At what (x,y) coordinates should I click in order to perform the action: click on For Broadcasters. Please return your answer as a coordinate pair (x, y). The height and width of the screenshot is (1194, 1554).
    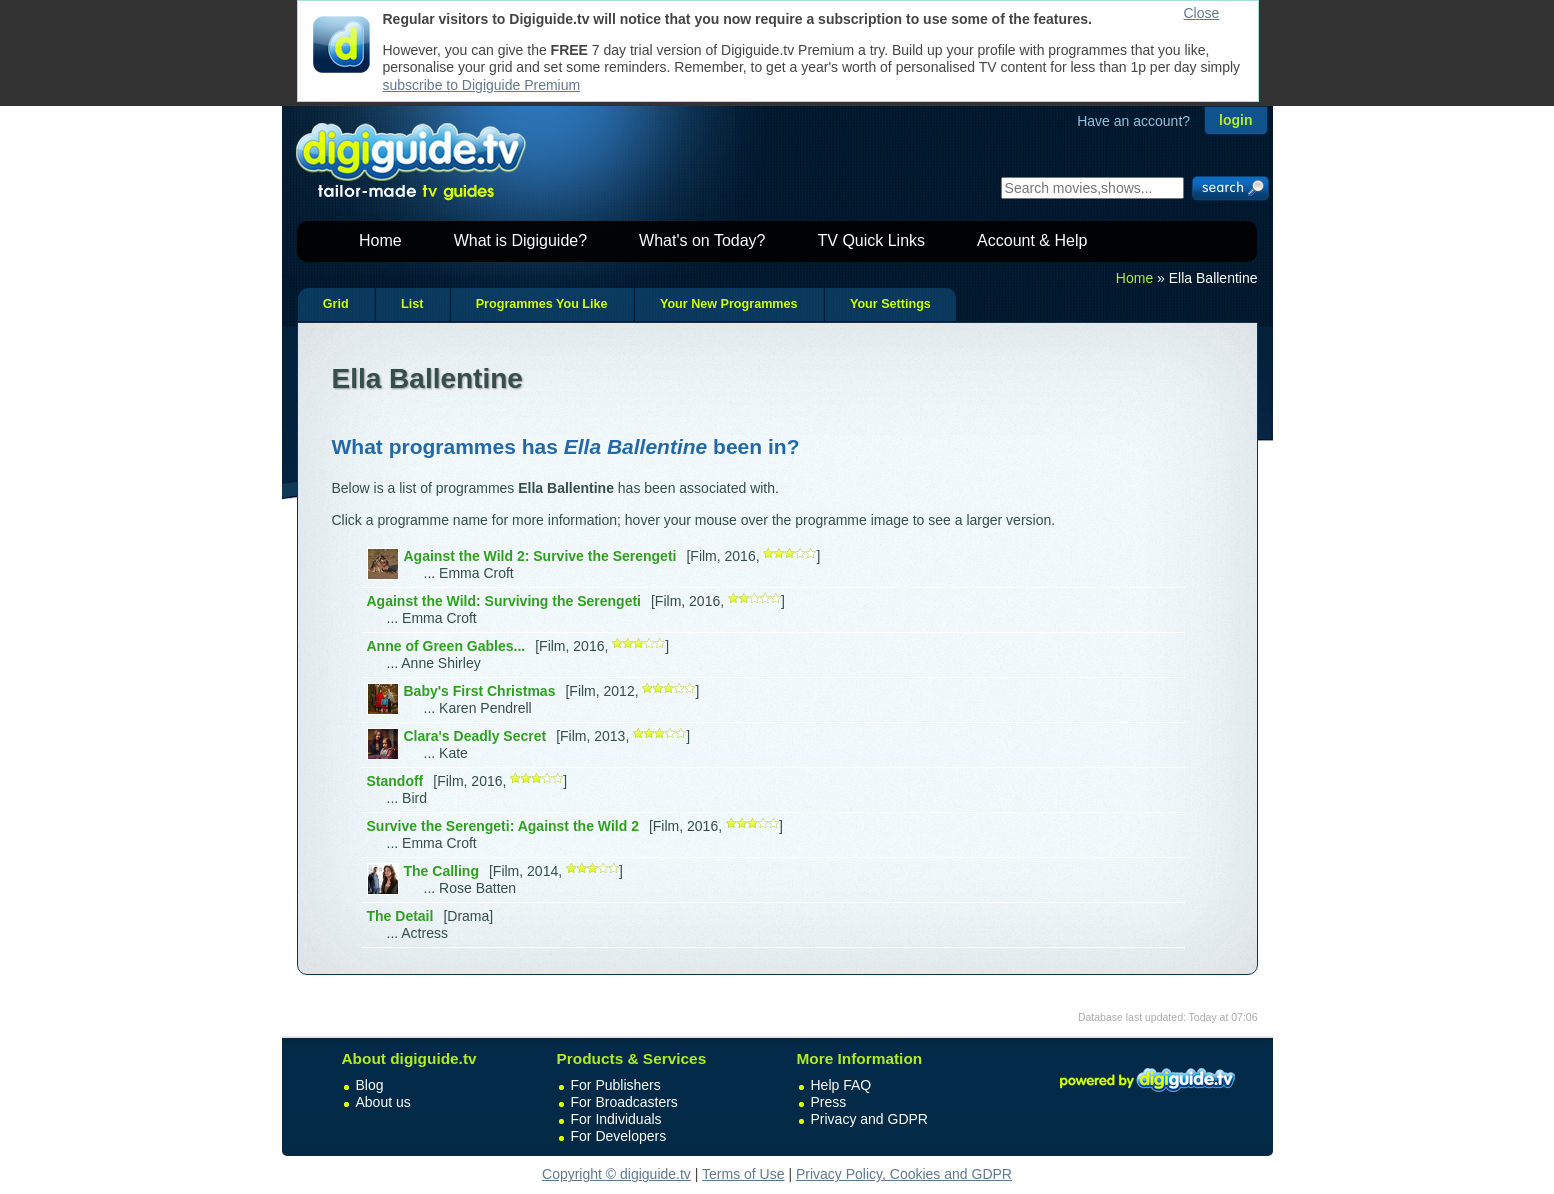
    Looking at the image, I should click on (624, 1102).